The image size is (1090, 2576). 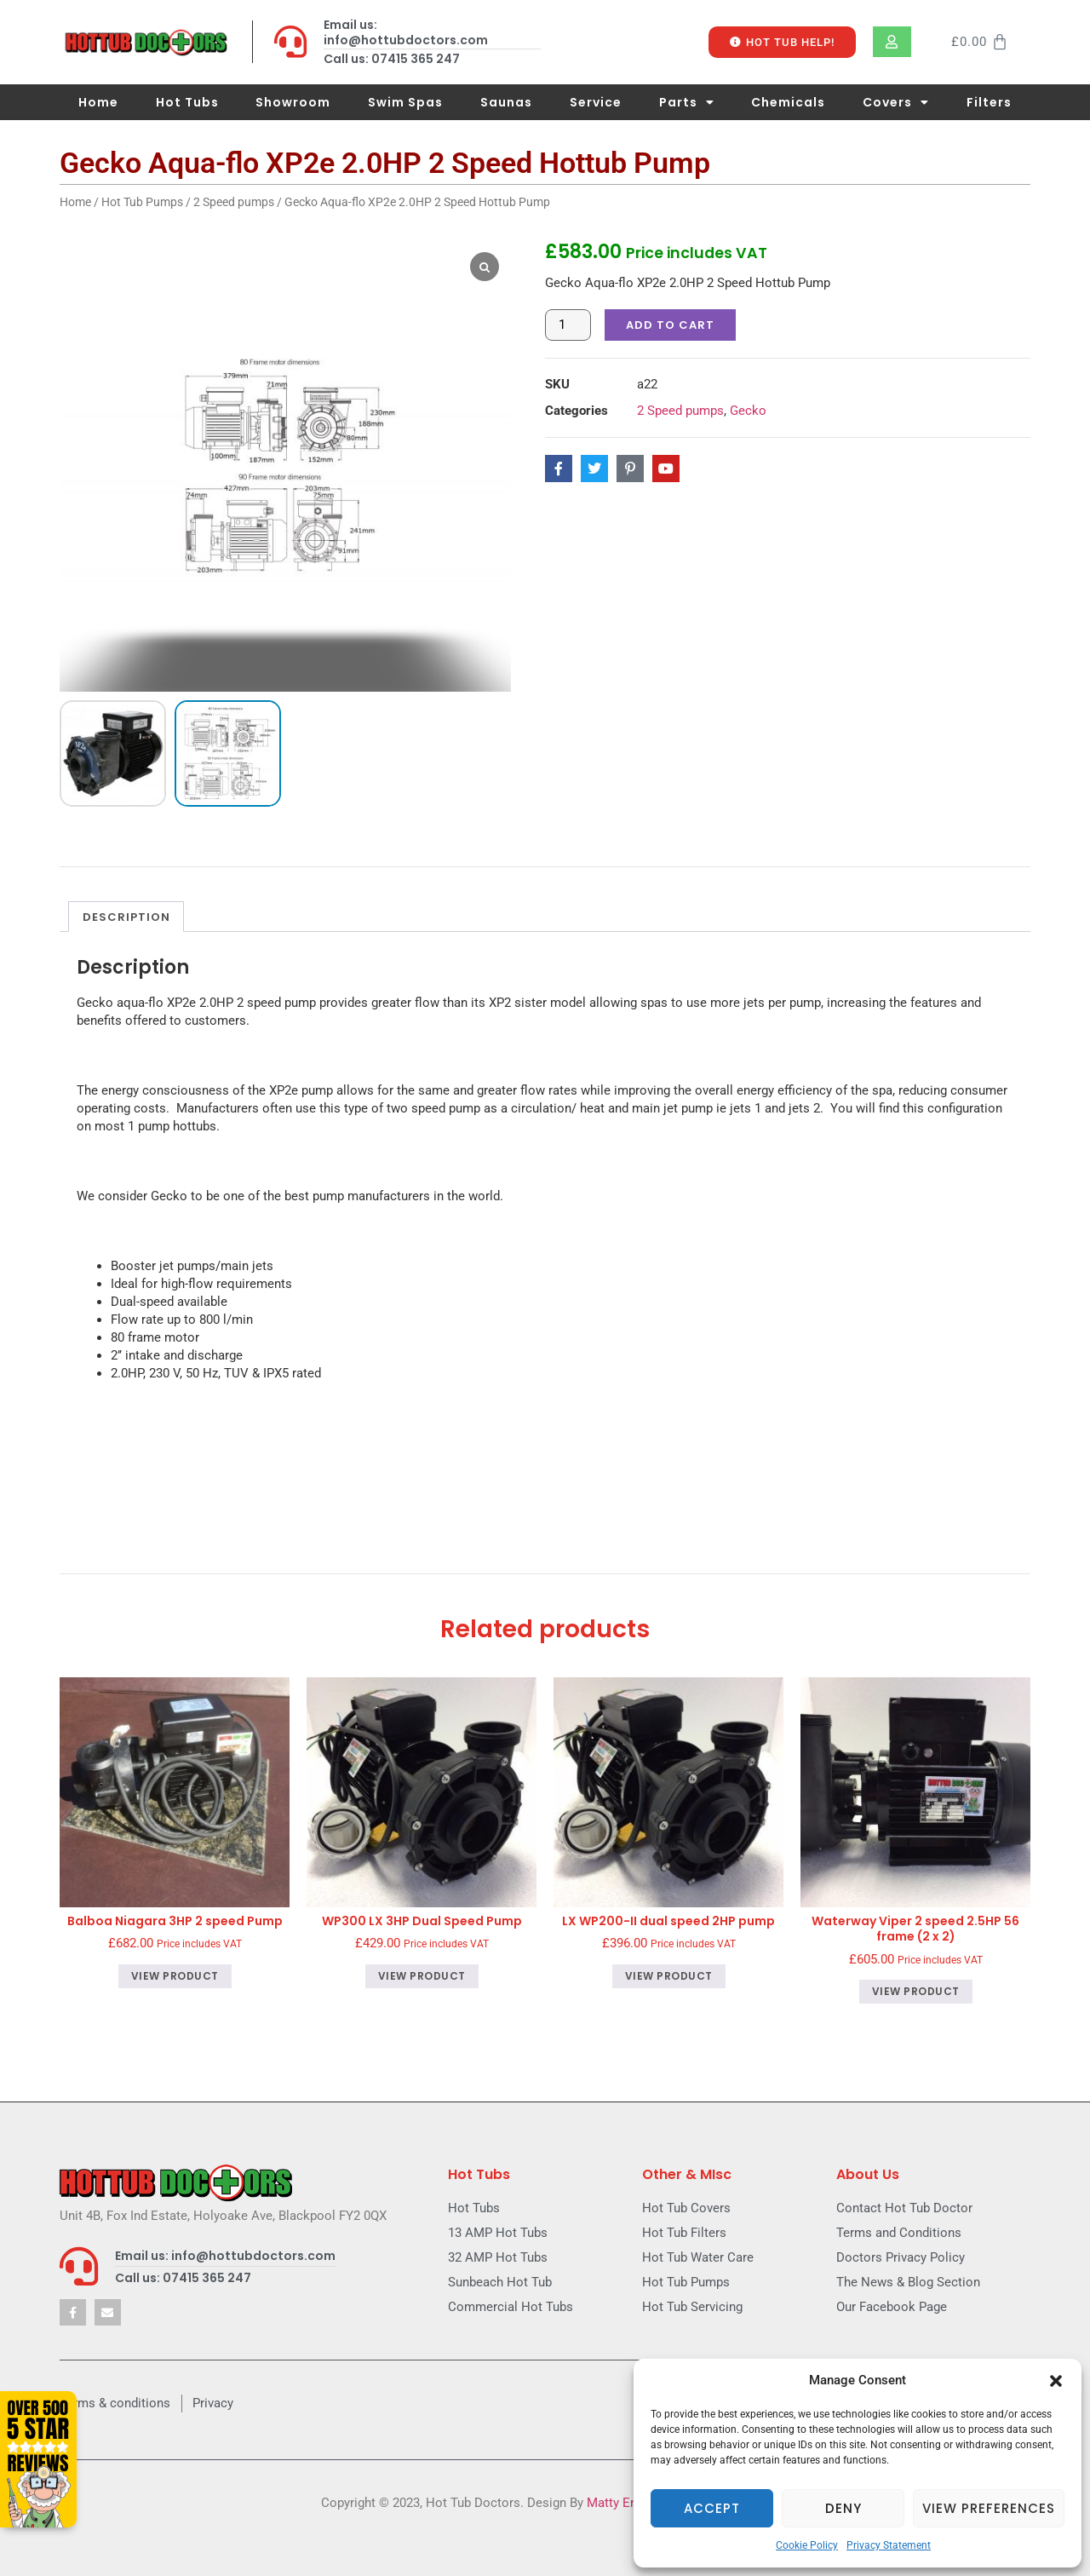 What do you see at coordinates (843, 2508) in the screenshot?
I see `Deny` at bounding box center [843, 2508].